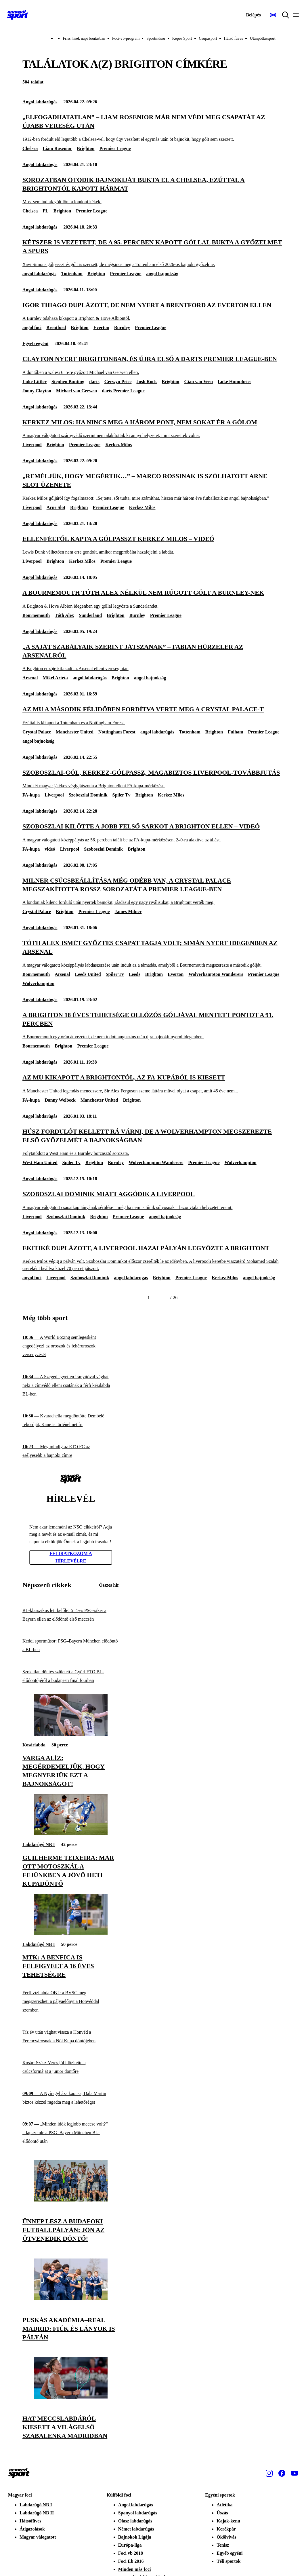 The width and height of the screenshot is (306, 2576). Describe the element at coordinates (57, 148) in the screenshot. I see `Liam Rosenior` at that location.